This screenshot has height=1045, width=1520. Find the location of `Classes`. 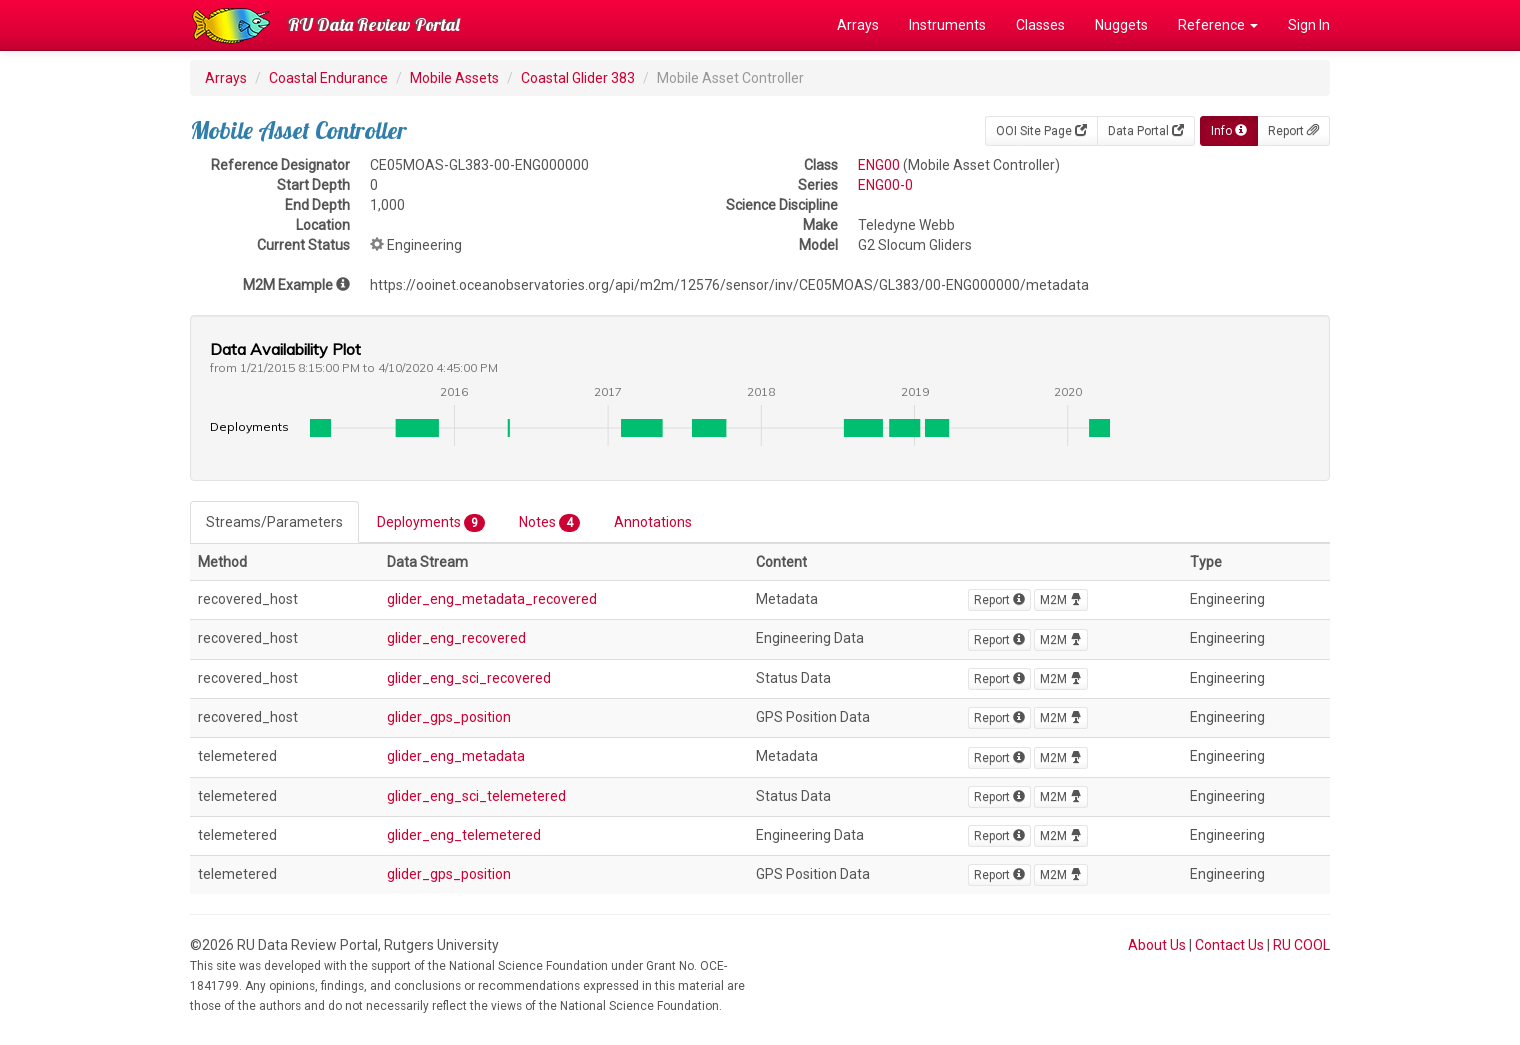

Classes is located at coordinates (1040, 25).